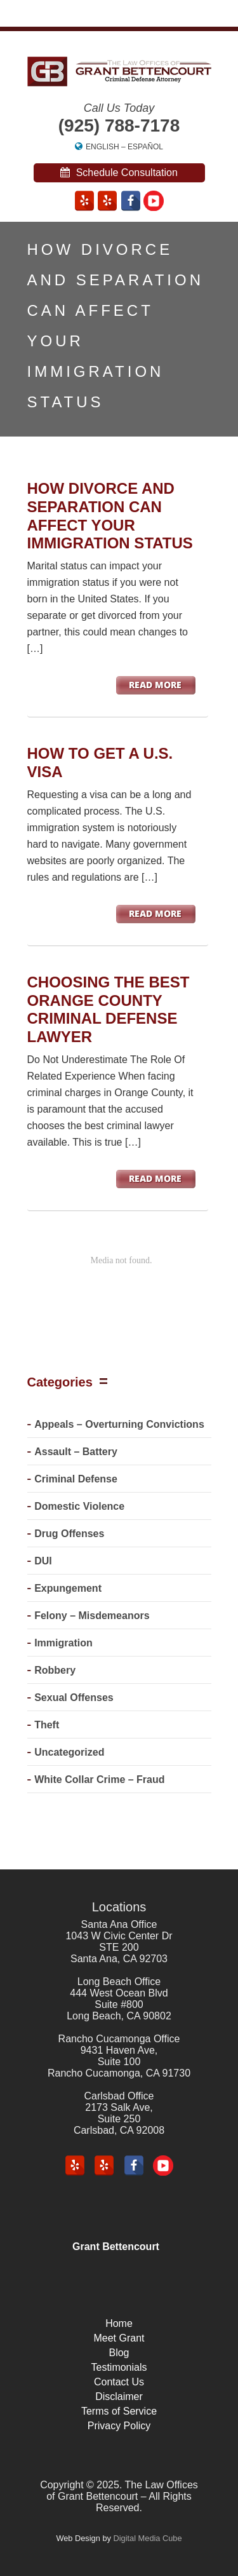 This screenshot has width=238, height=2576. I want to click on Immigration, so click(63, 1642).